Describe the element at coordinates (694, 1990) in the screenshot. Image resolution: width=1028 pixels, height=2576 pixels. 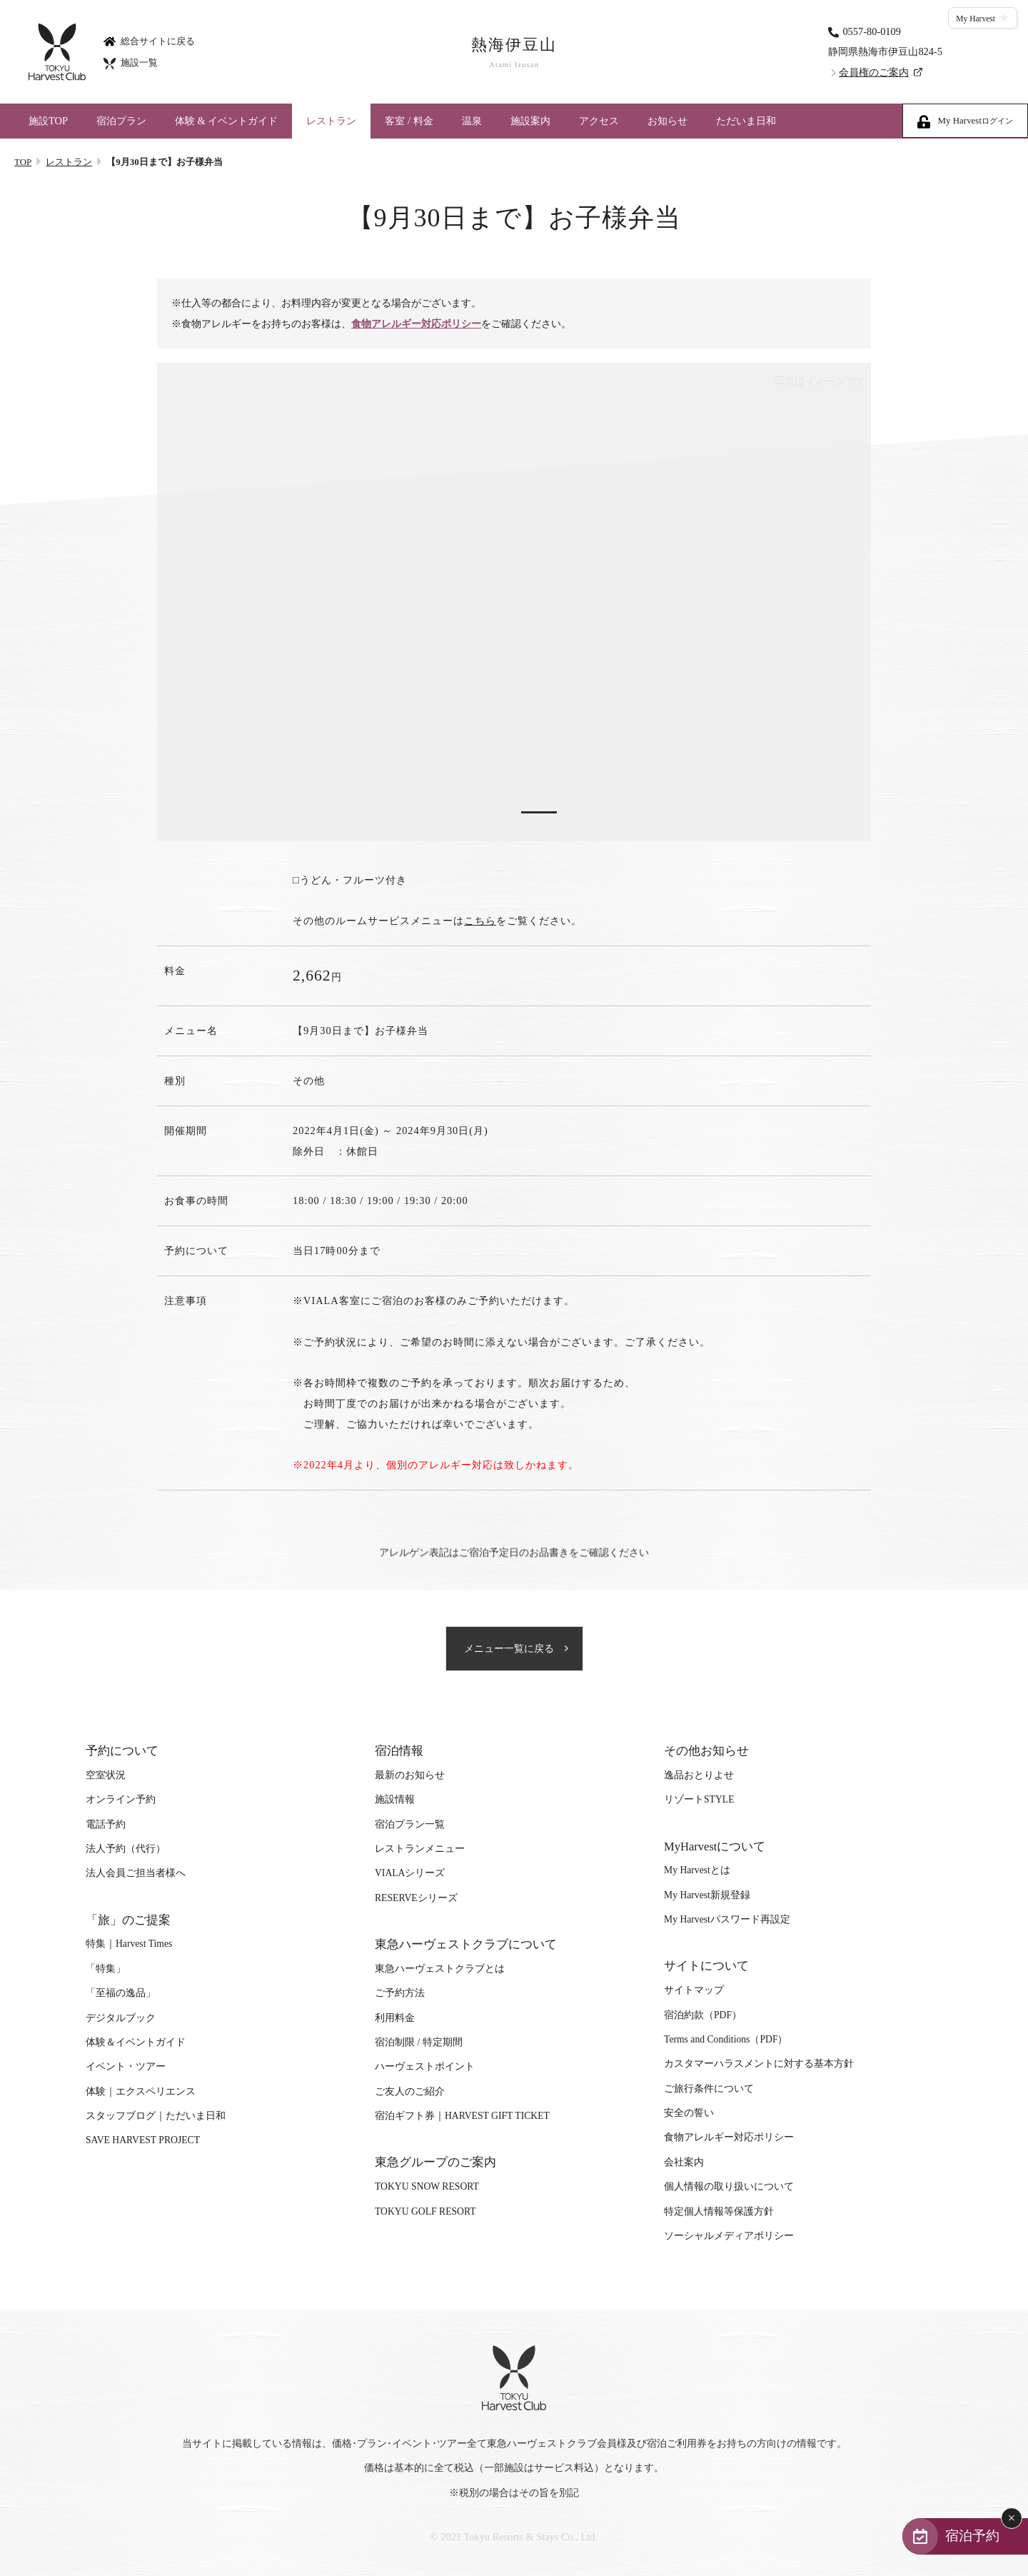
I see `サイトマップ` at that location.